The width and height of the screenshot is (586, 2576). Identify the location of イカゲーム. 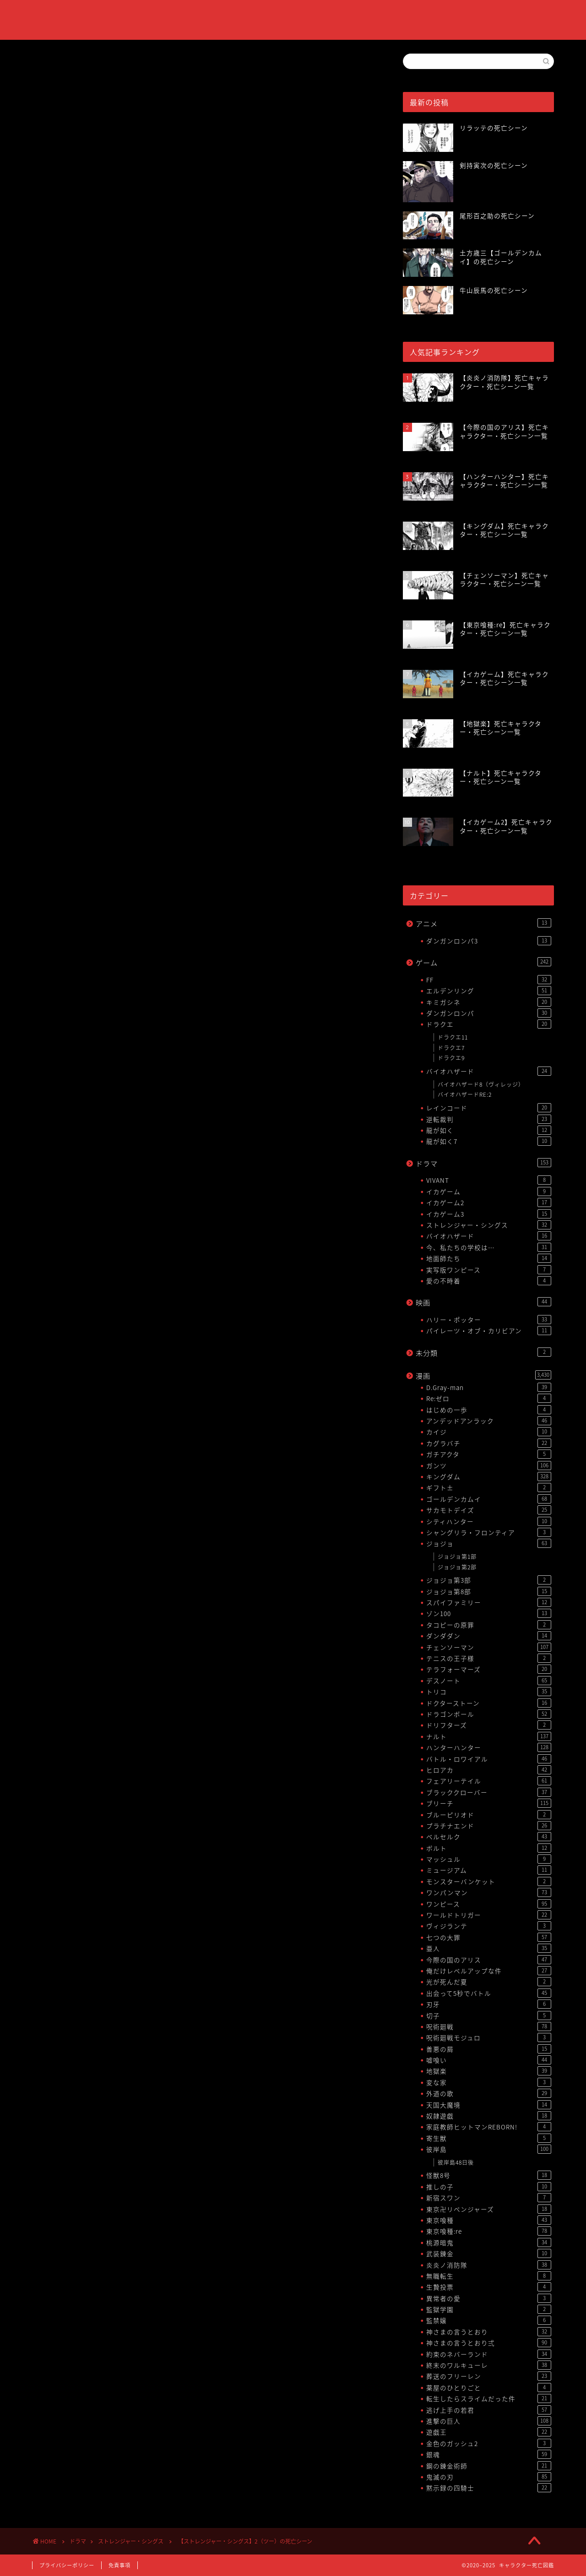
(488, 1191).